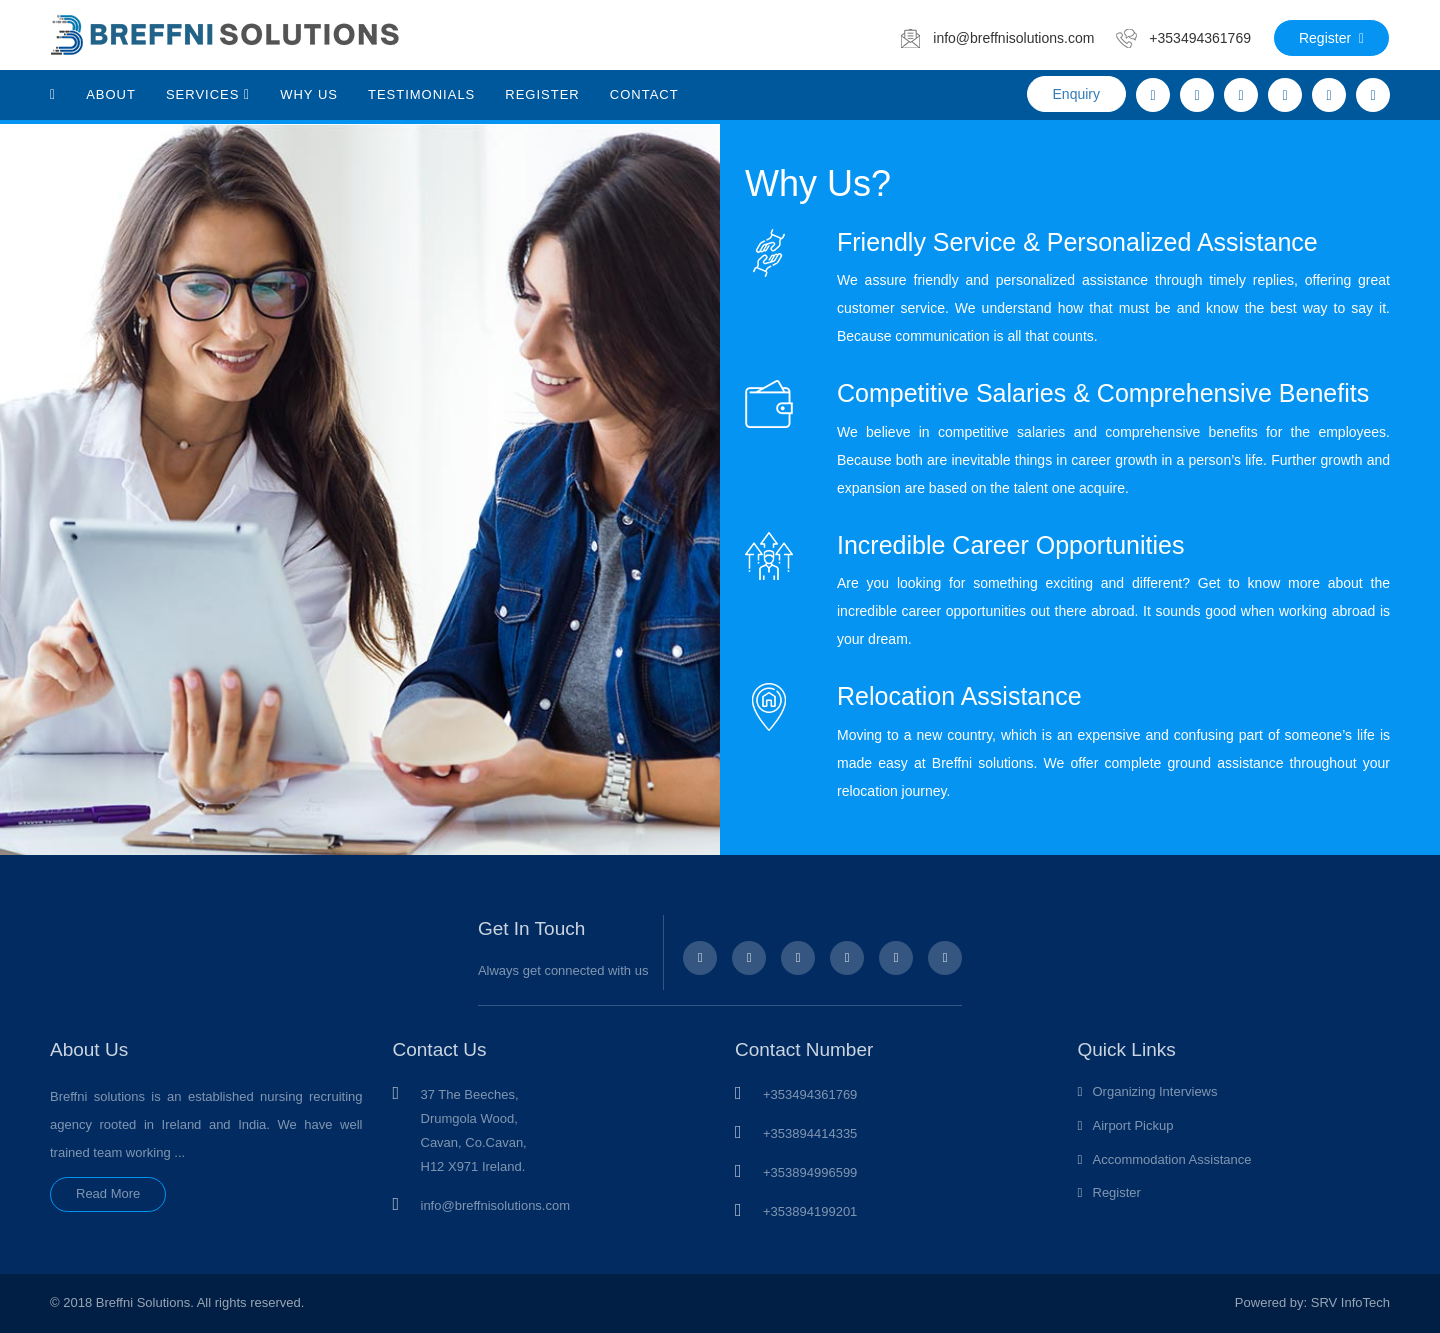 This screenshot has width=1440, height=1333. I want to click on Register, so click(1331, 38).